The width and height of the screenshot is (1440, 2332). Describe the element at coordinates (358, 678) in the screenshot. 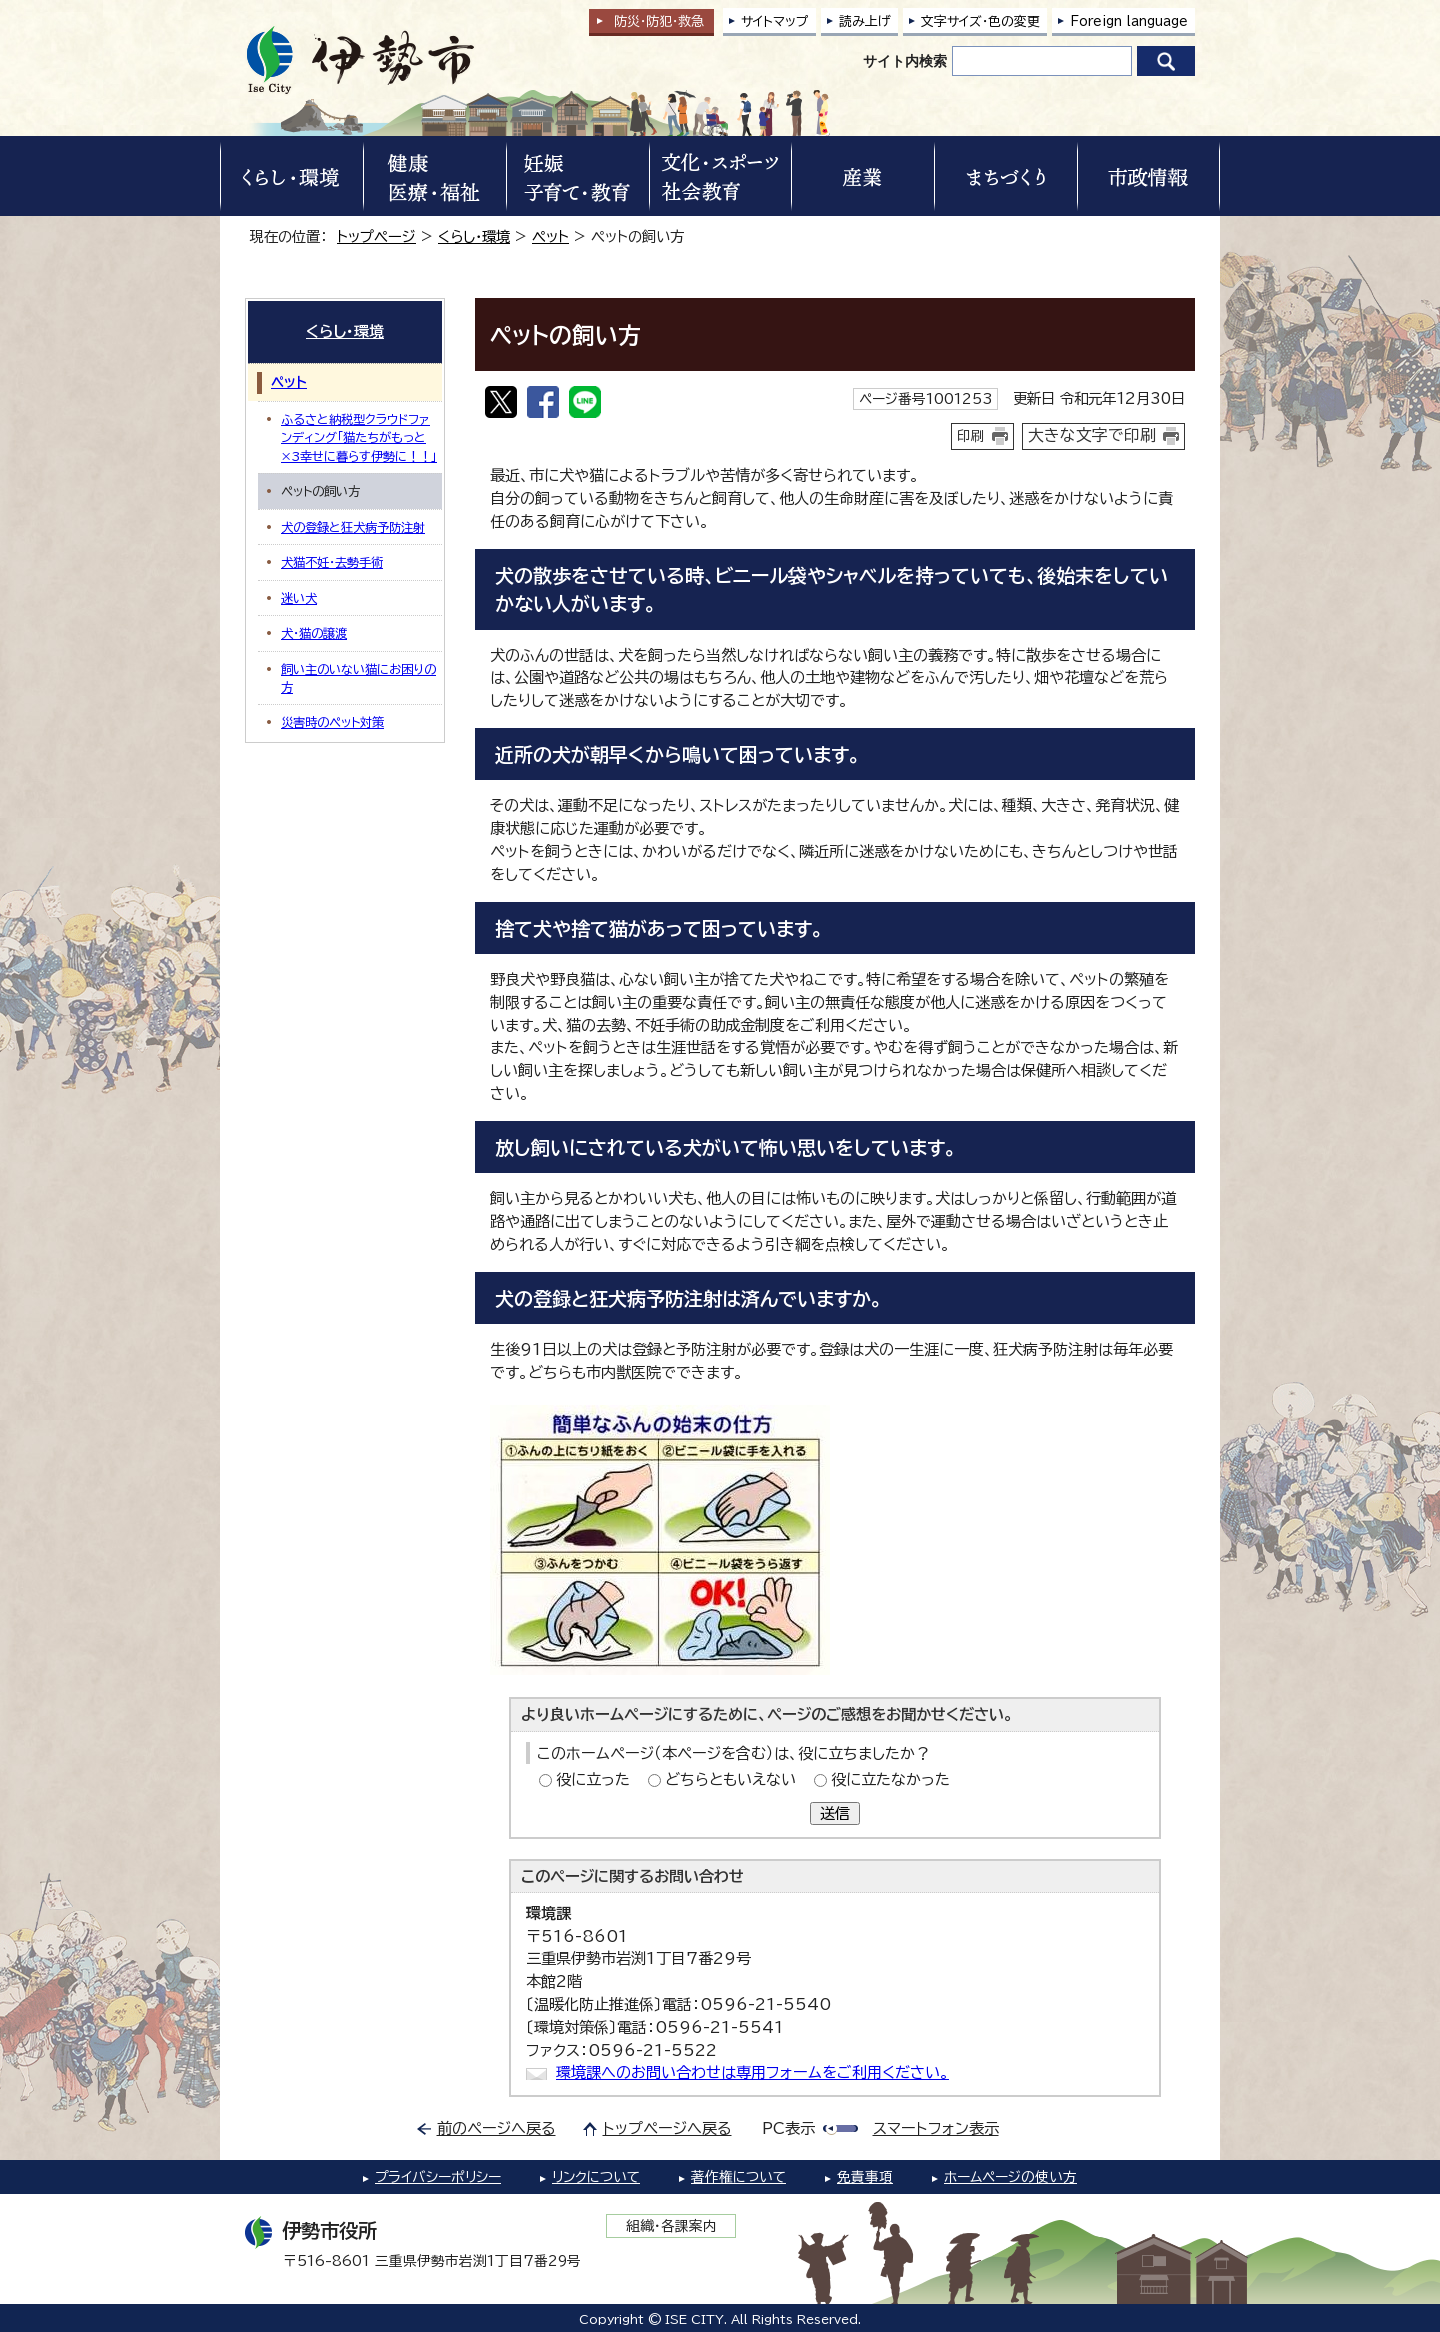

I see `飼い主のいない猫にお困りの方` at that location.